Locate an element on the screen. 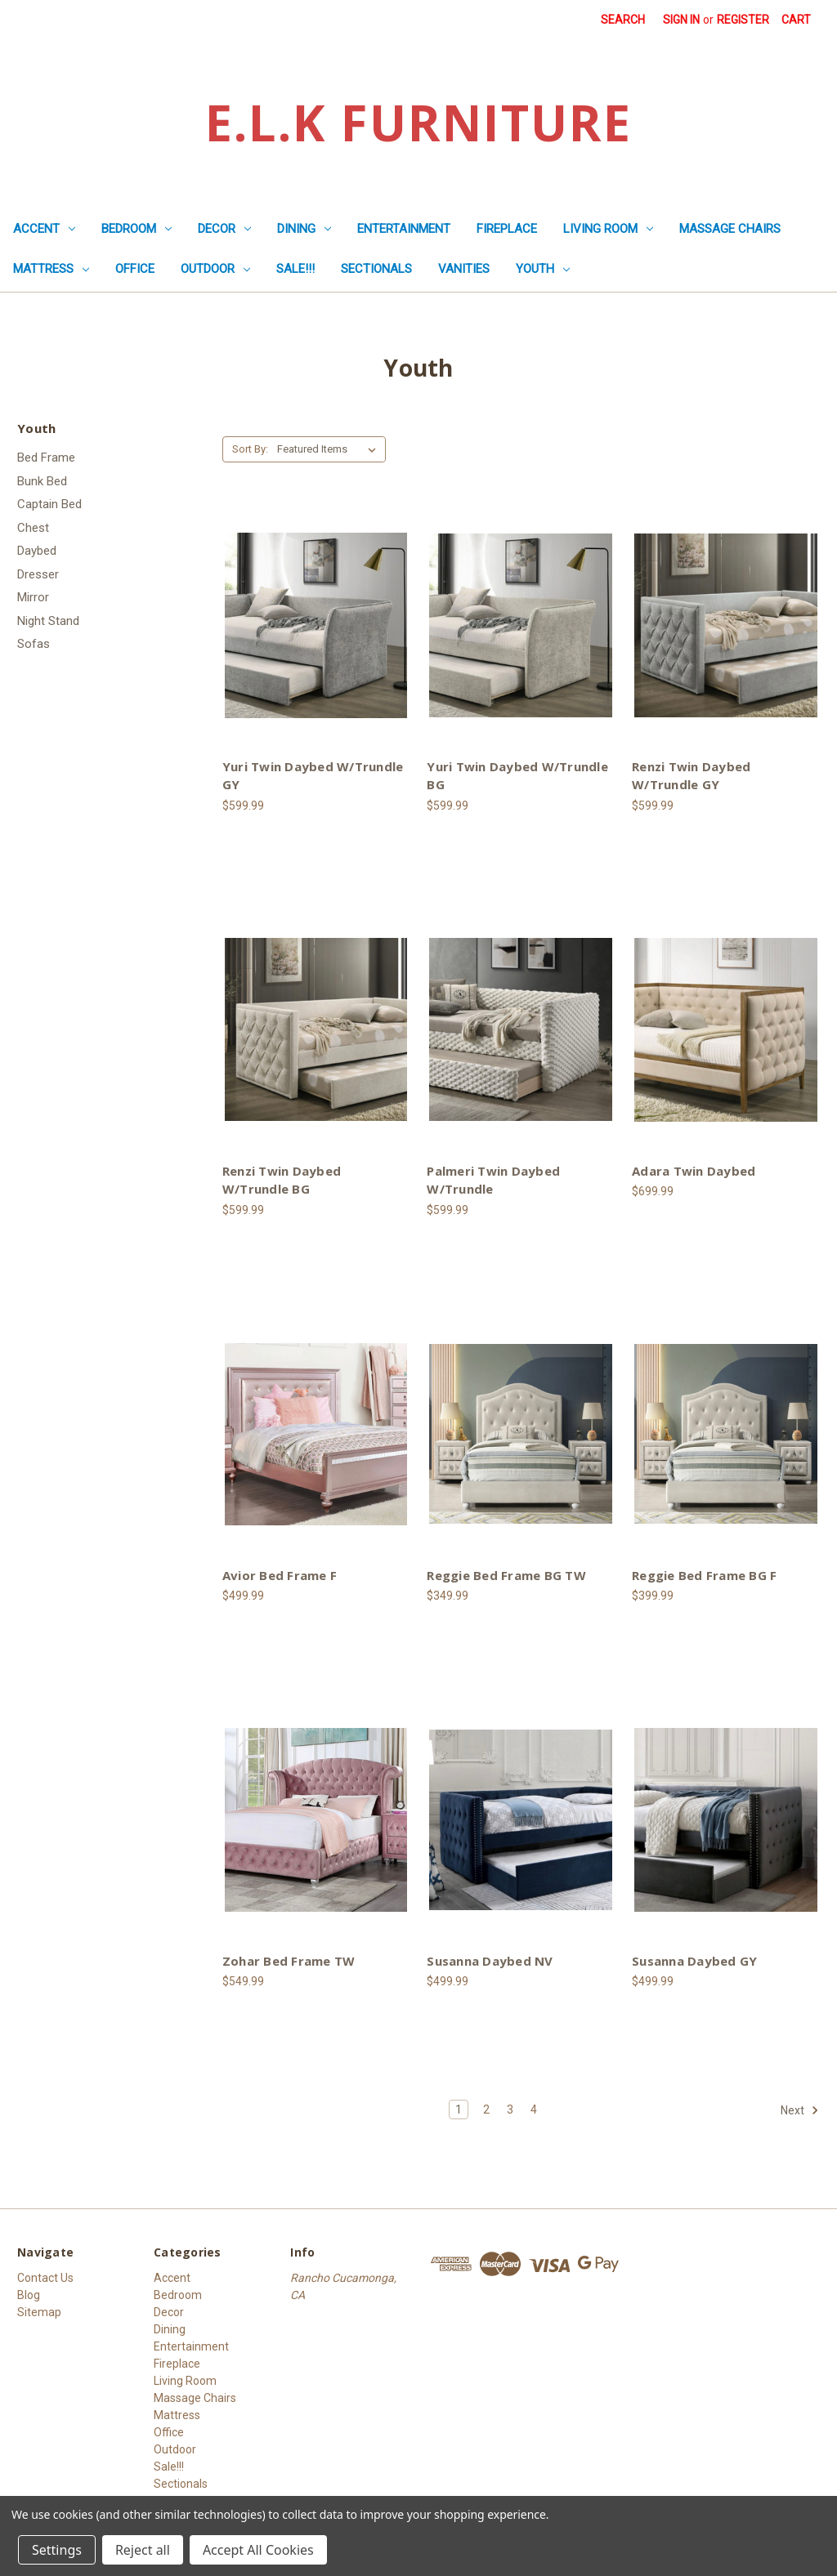 This screenshot has height=2576, width=837. Next is located at coordinates (800, 2110).